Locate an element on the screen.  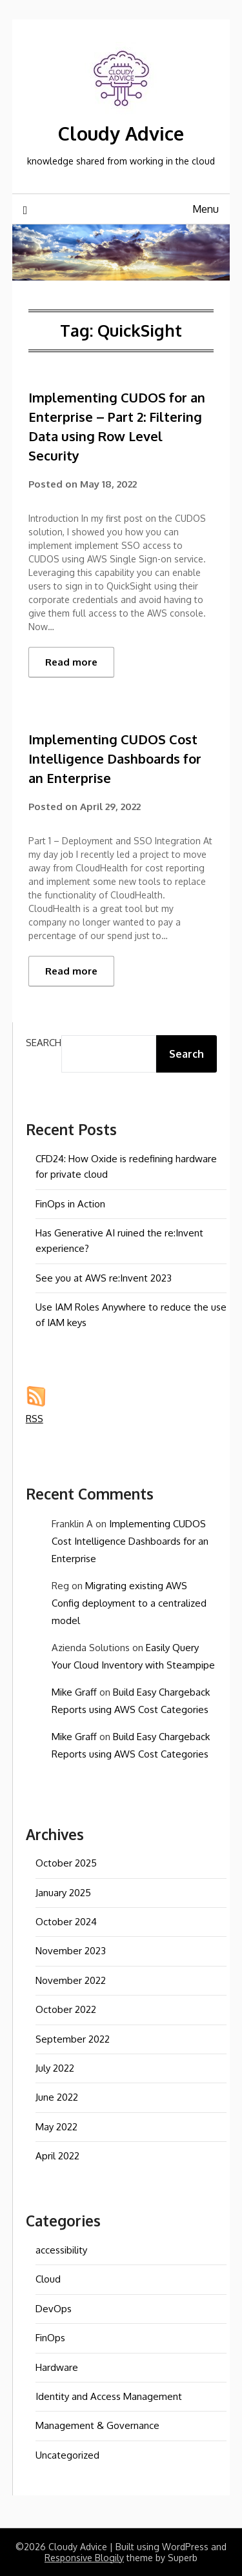
Responsive Blogily is located at coordinates (84, 2557).